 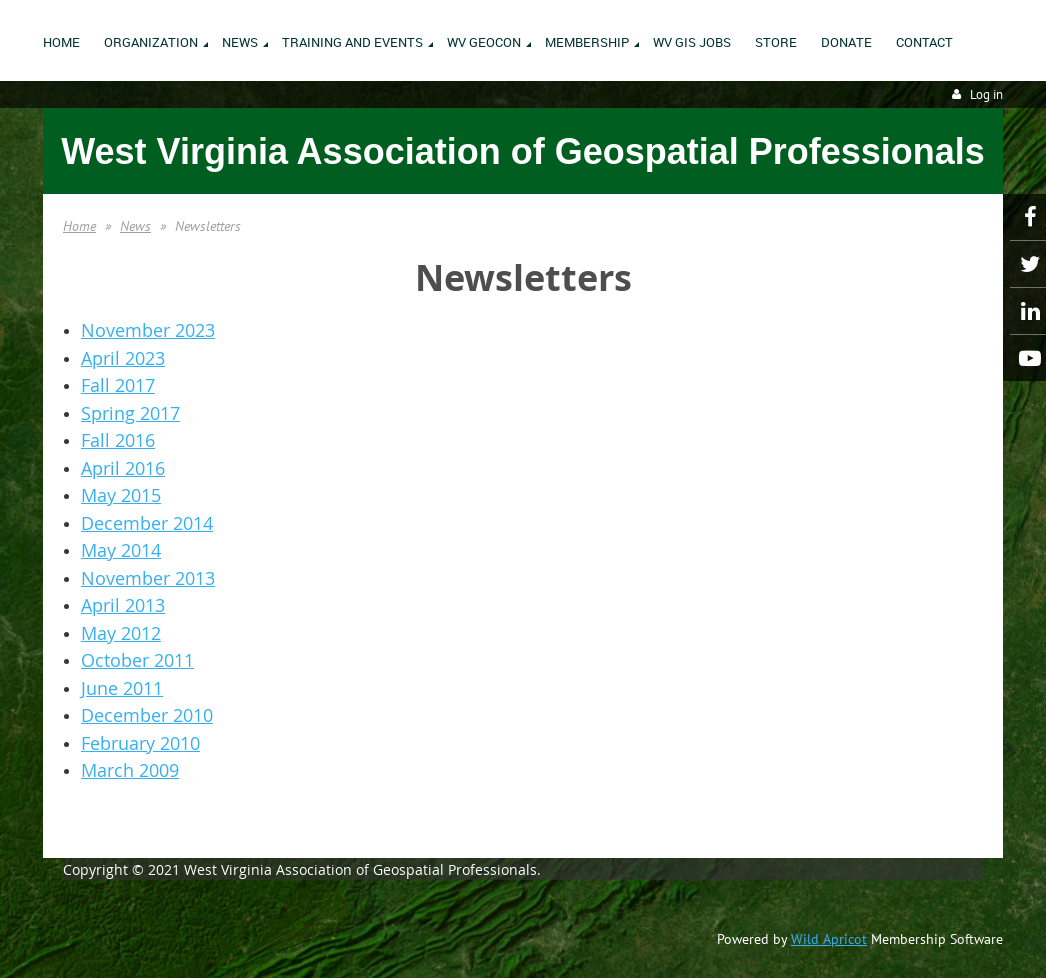 What do you see at coordinates (121, 550) in the screenshot?
I see `May 2014` at bounding box center [121, 550].